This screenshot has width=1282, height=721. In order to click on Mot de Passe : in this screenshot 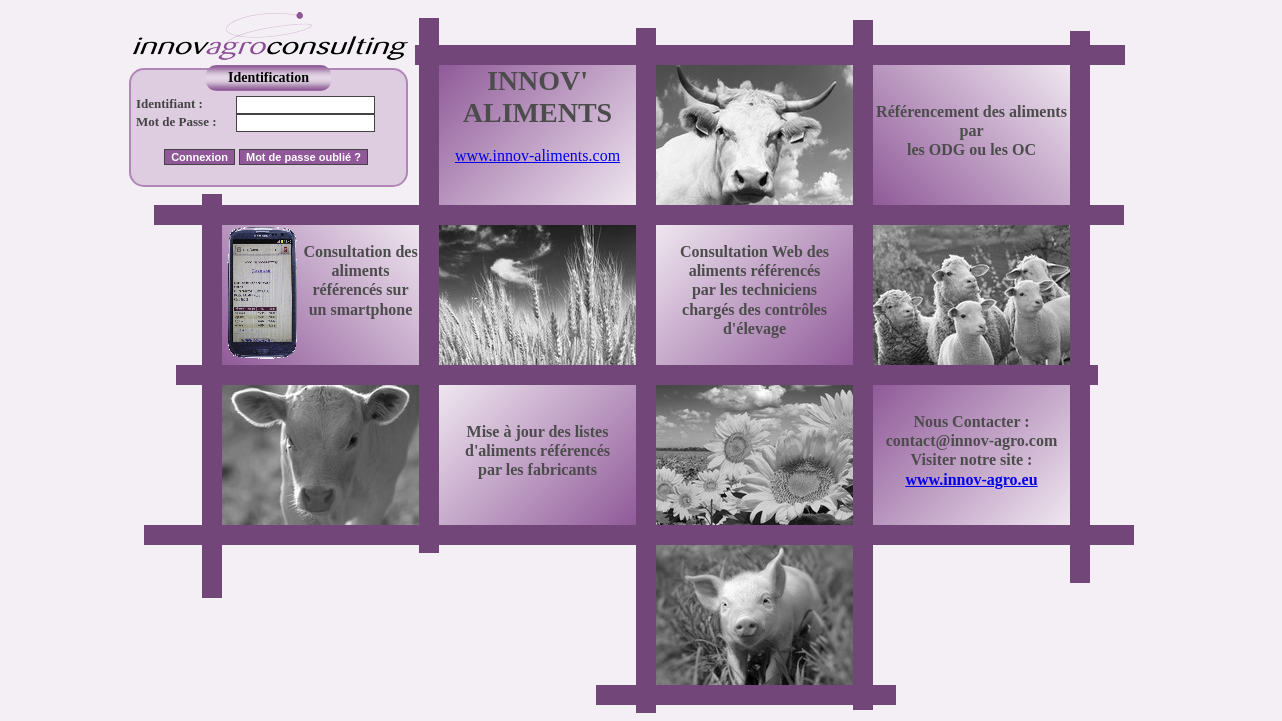, I will do `click(176, 121)`.